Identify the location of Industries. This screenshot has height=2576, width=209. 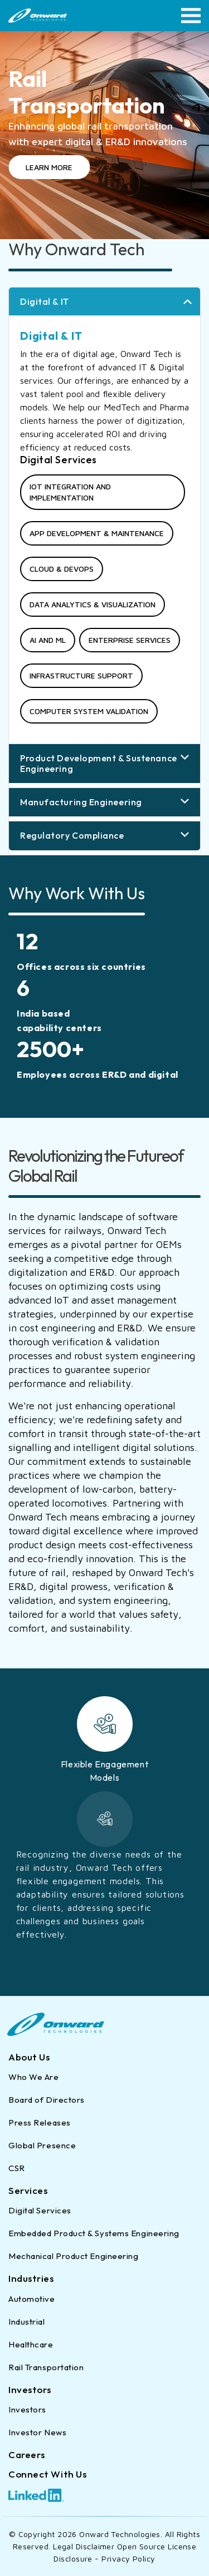
(31, 2278).